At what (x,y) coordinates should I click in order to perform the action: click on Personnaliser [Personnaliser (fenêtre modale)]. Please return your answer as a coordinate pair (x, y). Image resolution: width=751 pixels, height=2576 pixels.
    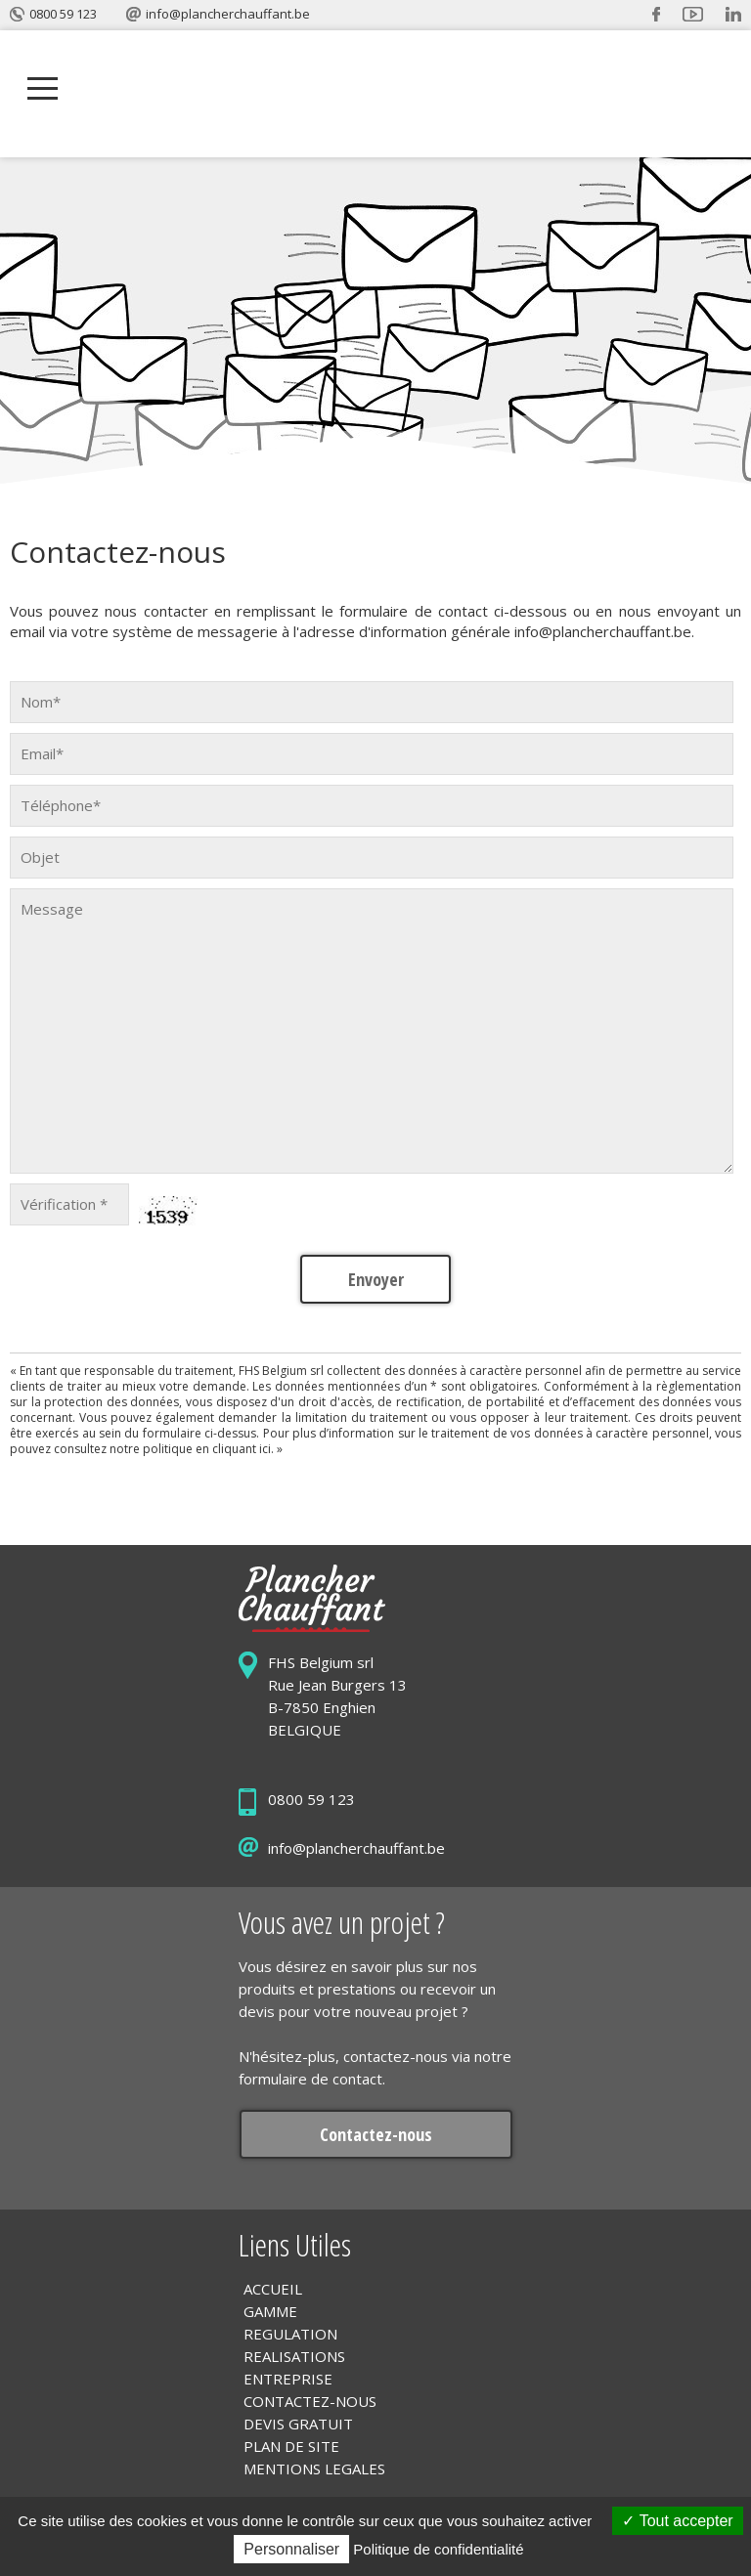
    Looking at the image, I should click on (291, 2549).